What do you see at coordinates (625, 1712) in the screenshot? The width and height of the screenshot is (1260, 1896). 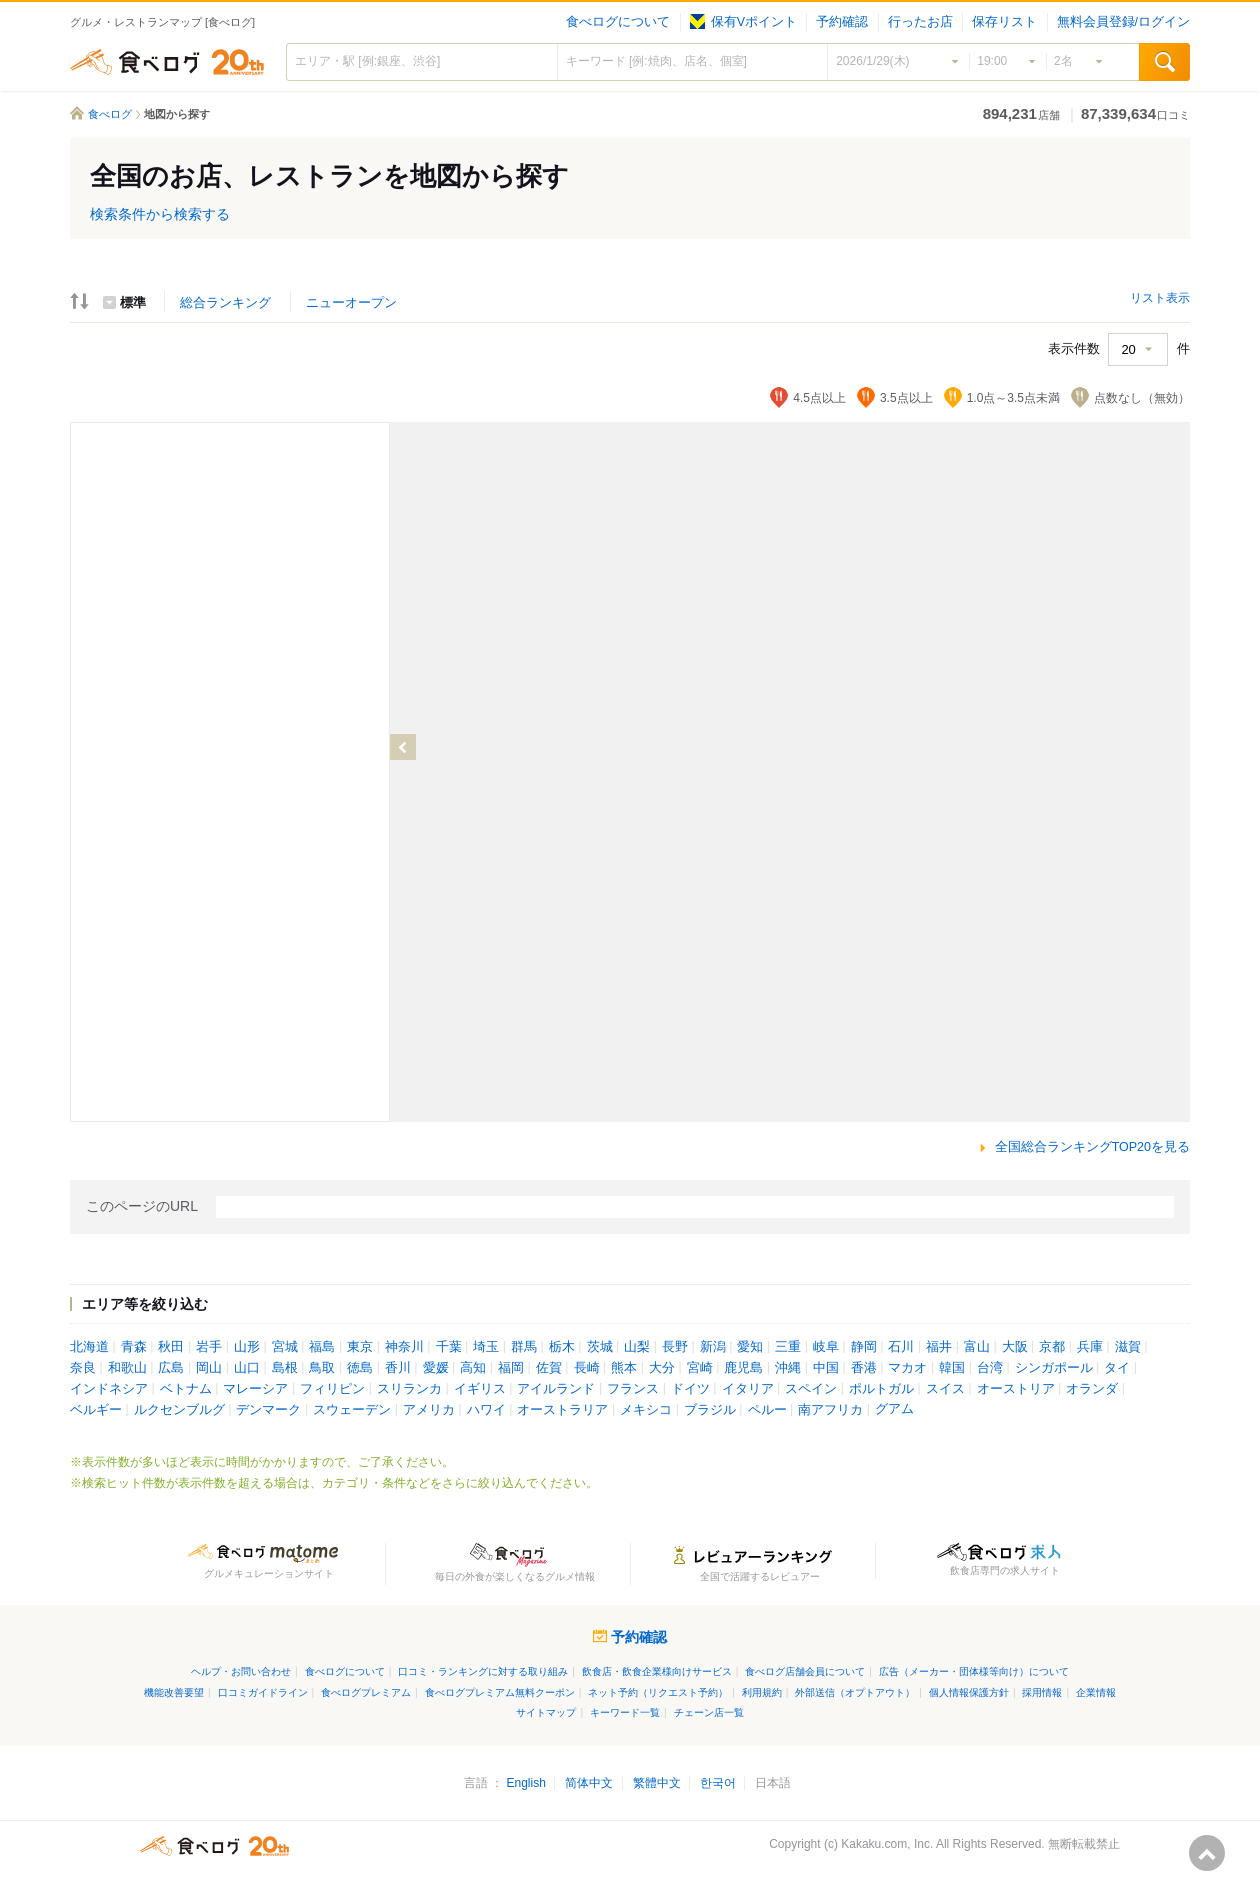 I see `キーワード一覧` at bounding box center [625, 1712].